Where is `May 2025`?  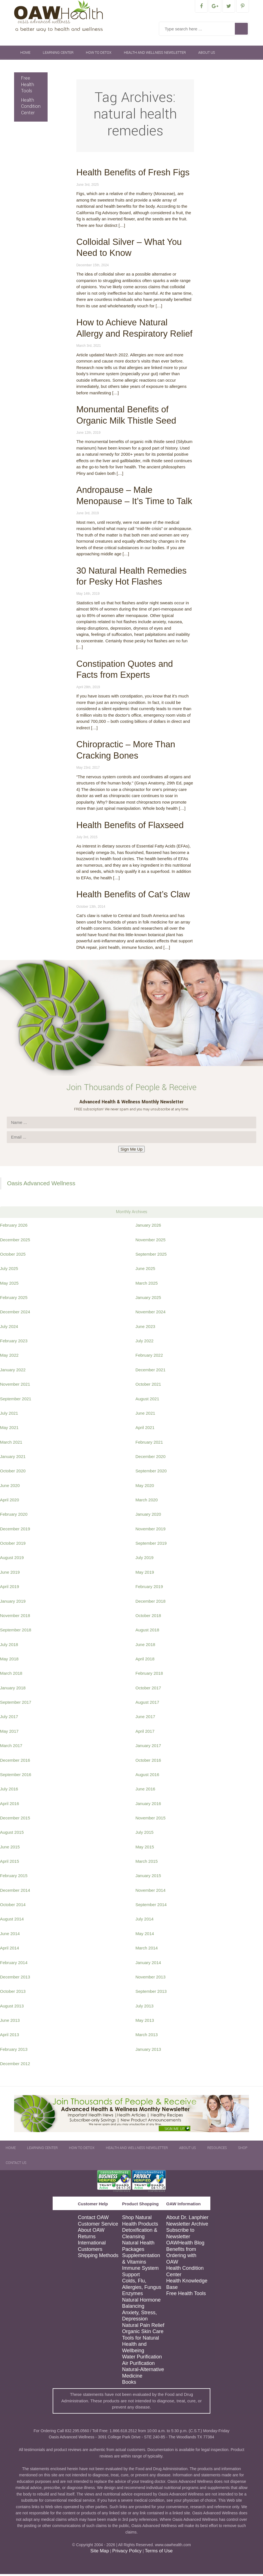
May 2025 is located at coordinates (9, 1285).